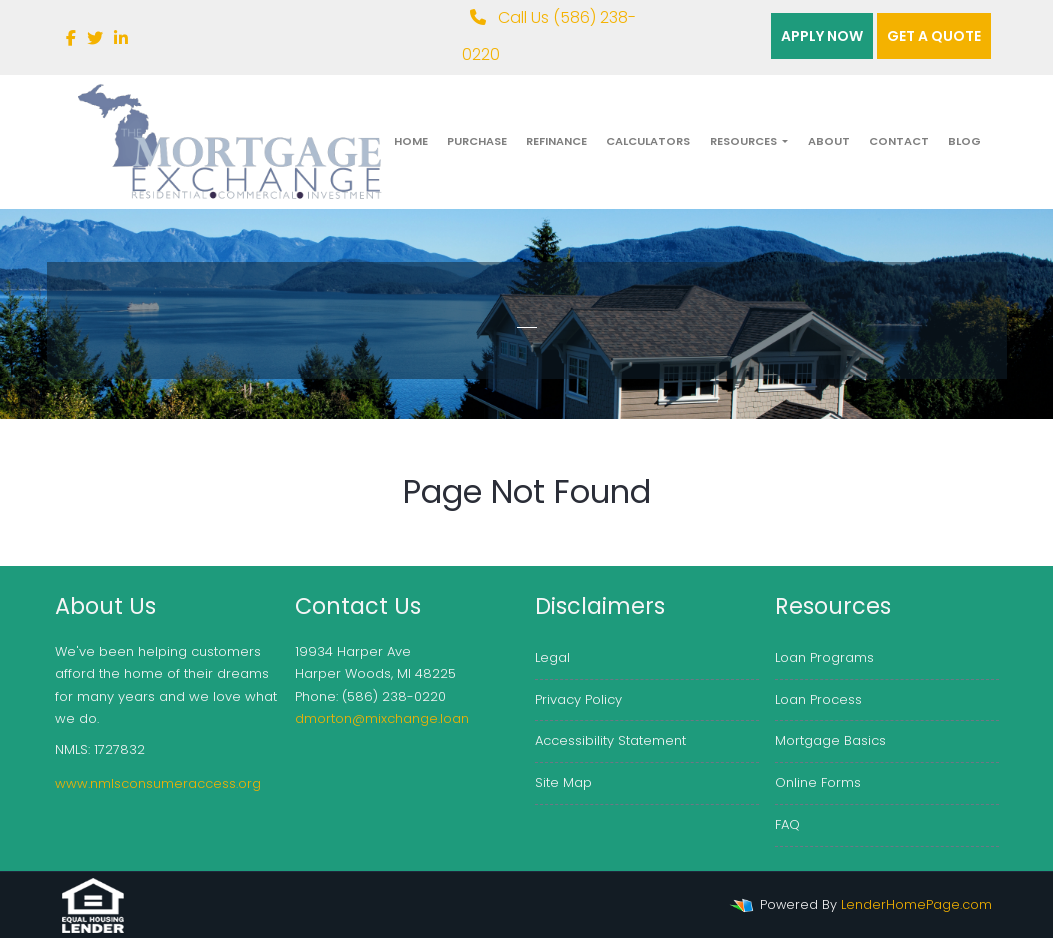 The width and height of the screenshot is (1053, 938). What do you see at coordinates (610, 740) in the screenshot?
I see `Accessibility Statement` at bounding box center [610, 740].